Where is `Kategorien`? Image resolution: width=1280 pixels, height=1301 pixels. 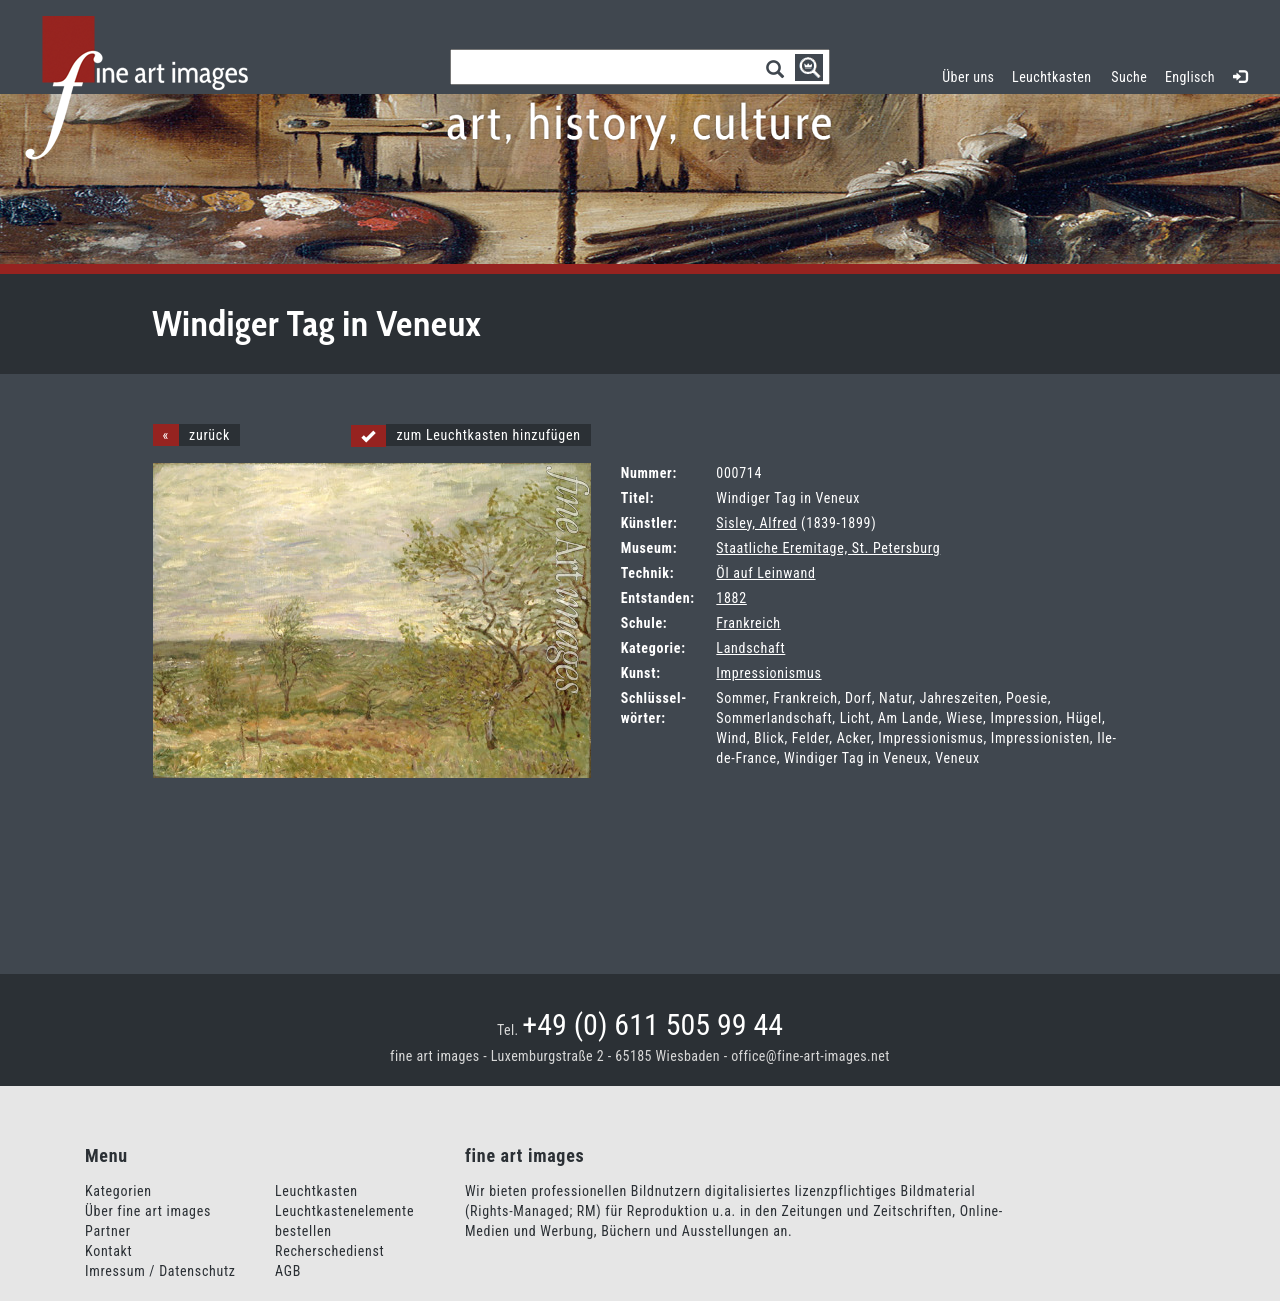
Kategorien is located at coordinates (118, 1191).